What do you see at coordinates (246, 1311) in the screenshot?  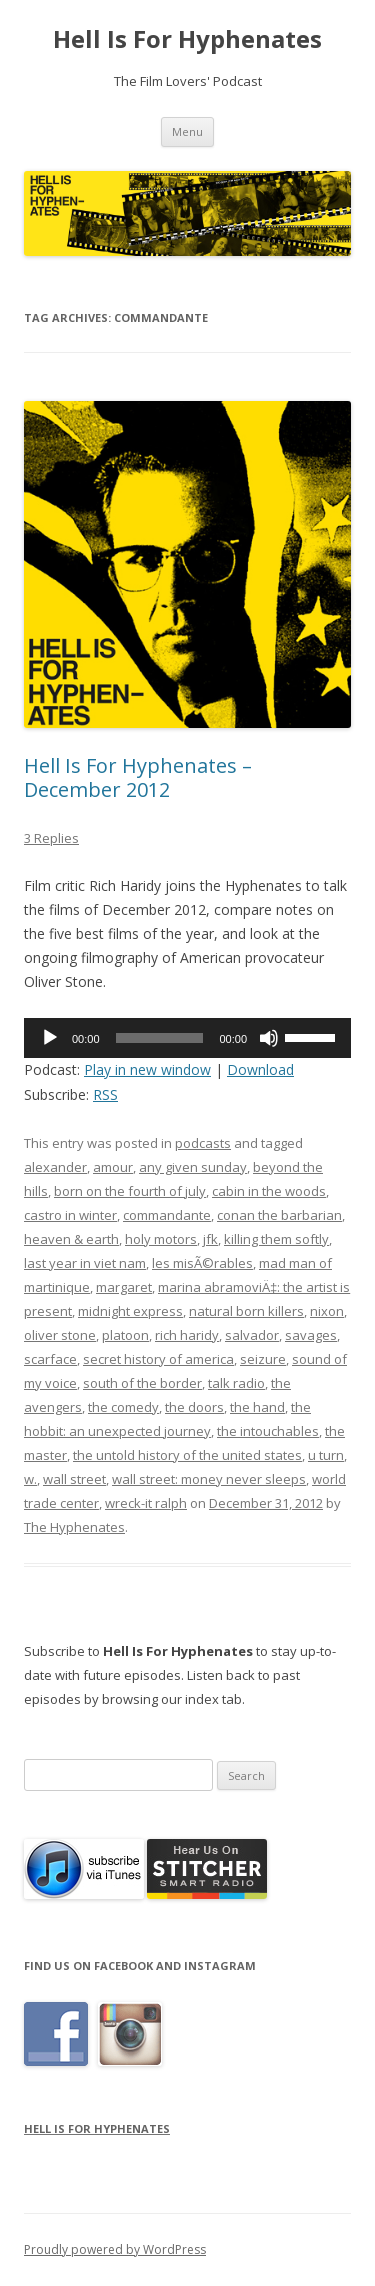 I see `natural born killers` at bounding box center [246, 1311].